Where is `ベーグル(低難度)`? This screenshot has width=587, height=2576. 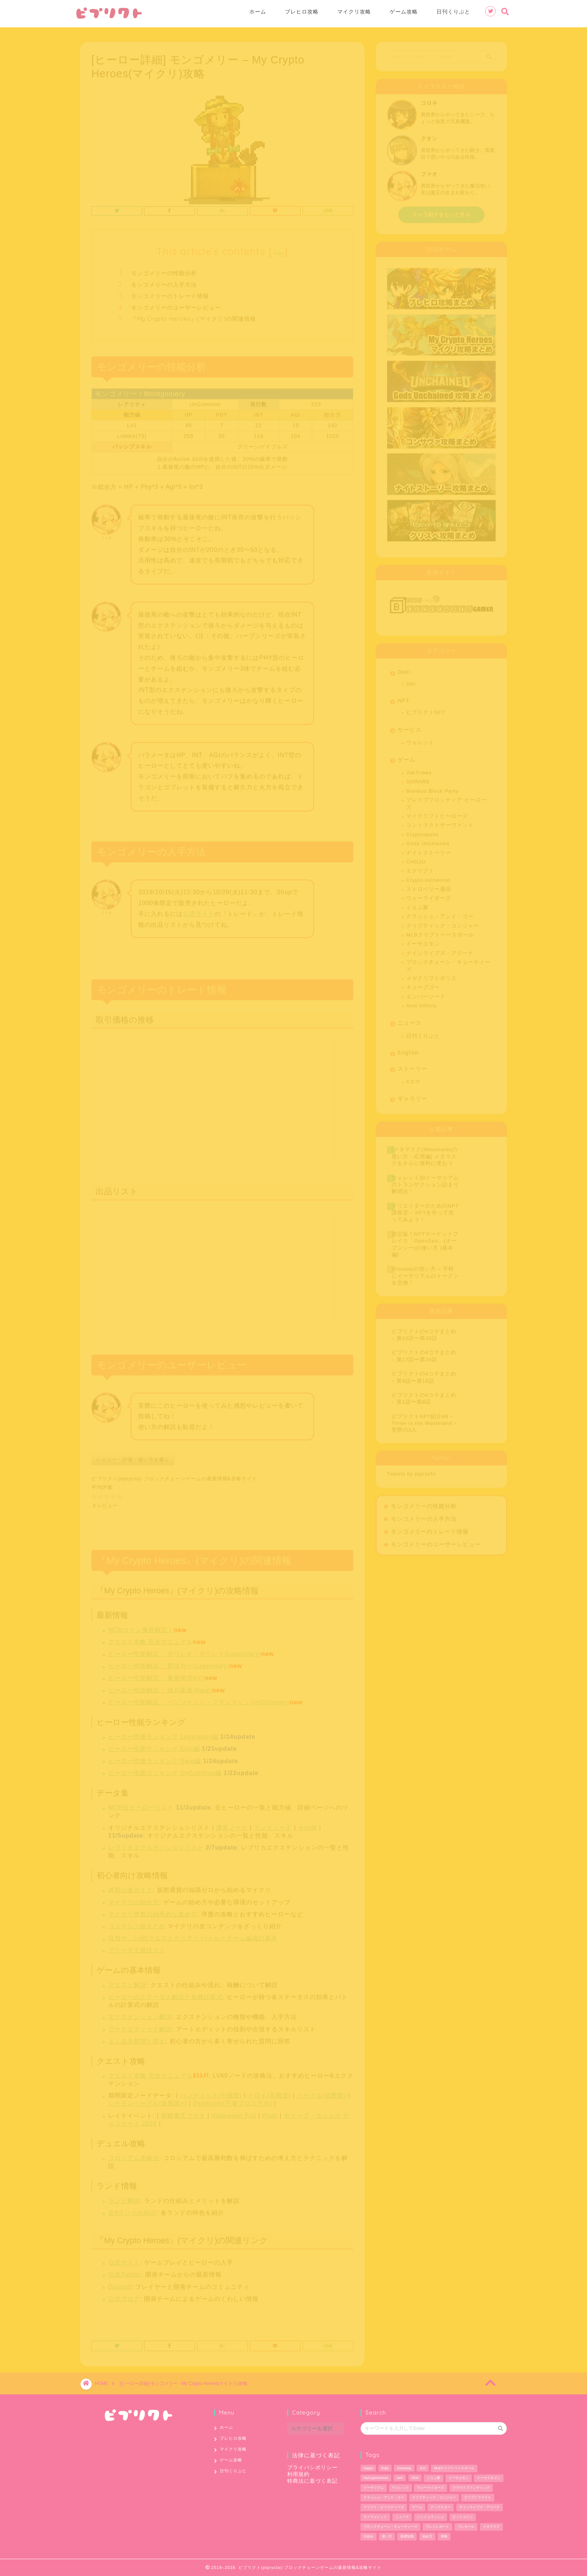
ベーグル(低難度) is located at coordinates (321, 2092).